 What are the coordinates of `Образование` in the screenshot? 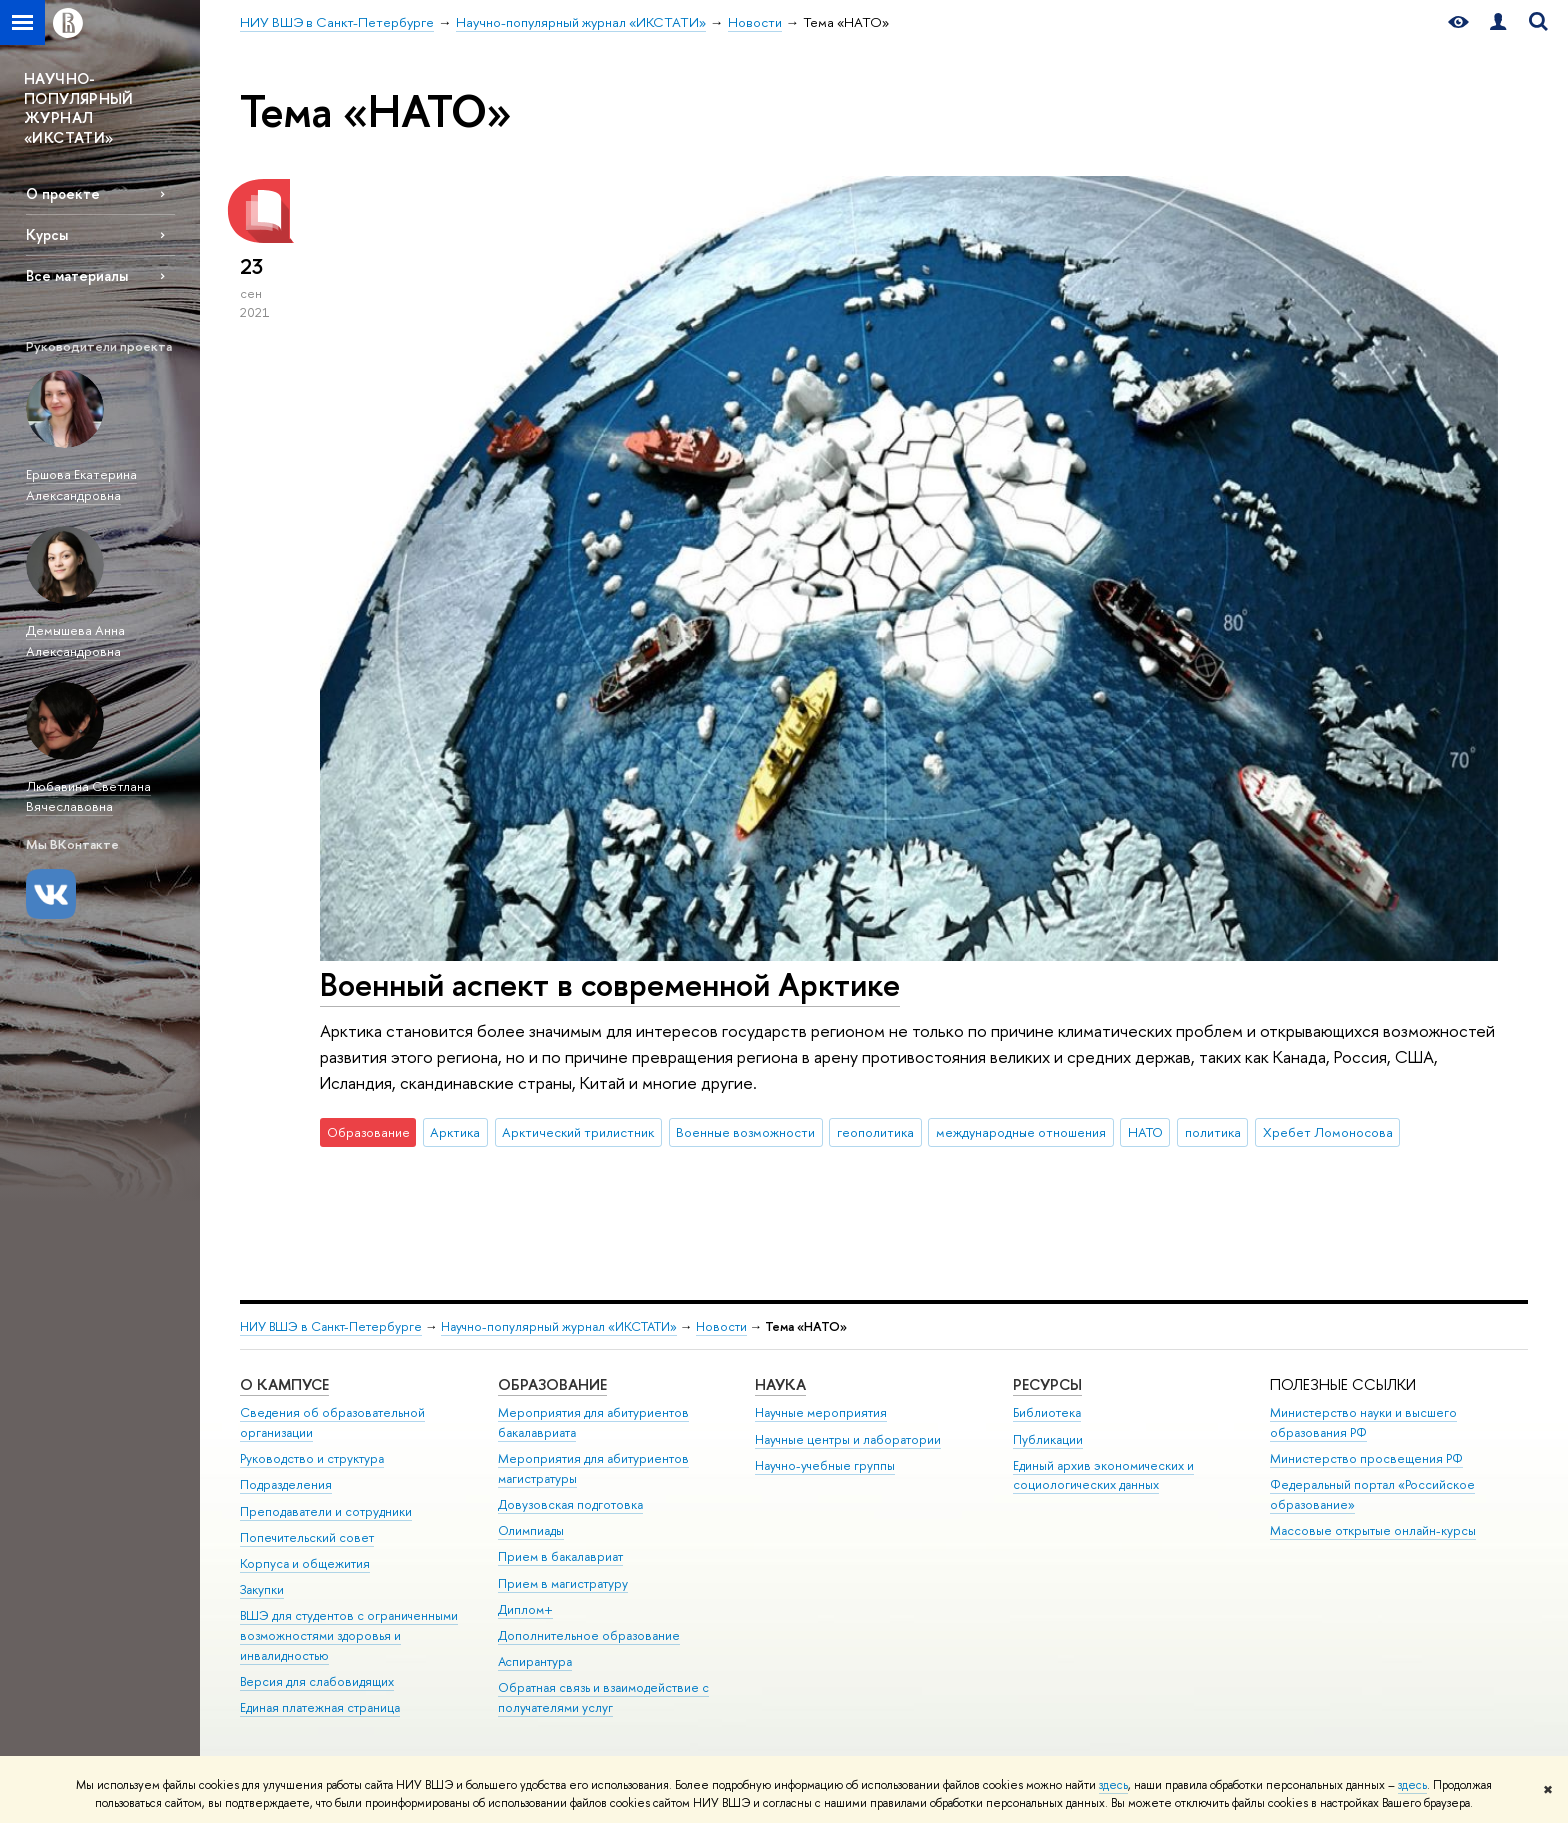 It's located at (552, 1384).